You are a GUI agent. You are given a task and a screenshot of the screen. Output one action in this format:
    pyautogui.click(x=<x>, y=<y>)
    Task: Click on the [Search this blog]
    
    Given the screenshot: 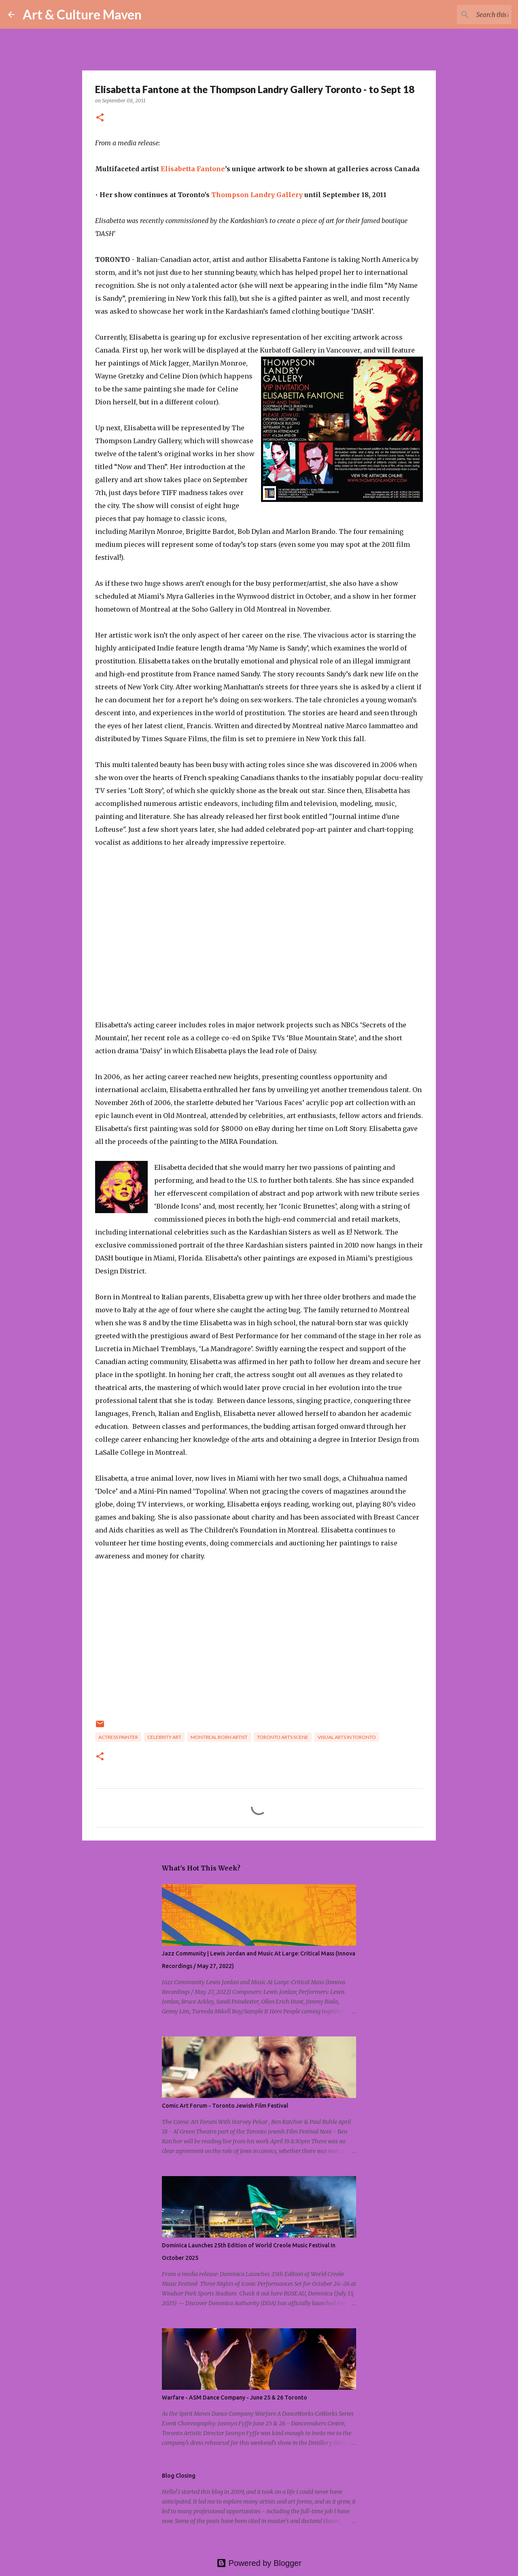 What is the action you would take?
    pyautogui.click(x=469, y=14)
    